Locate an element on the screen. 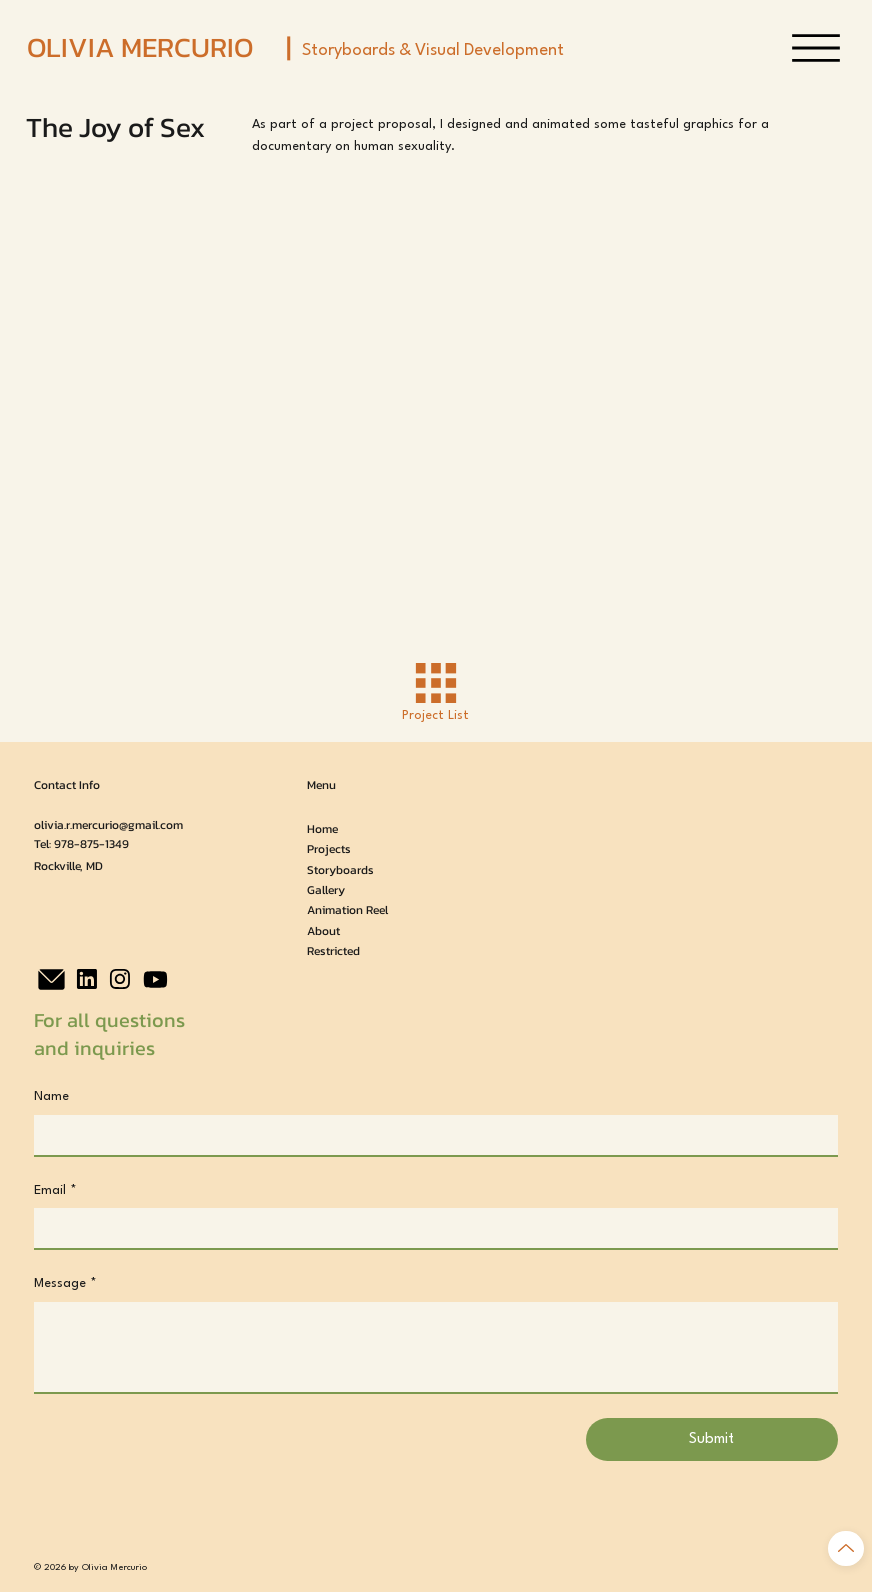  Gallery is located at coordinates (326, 890).